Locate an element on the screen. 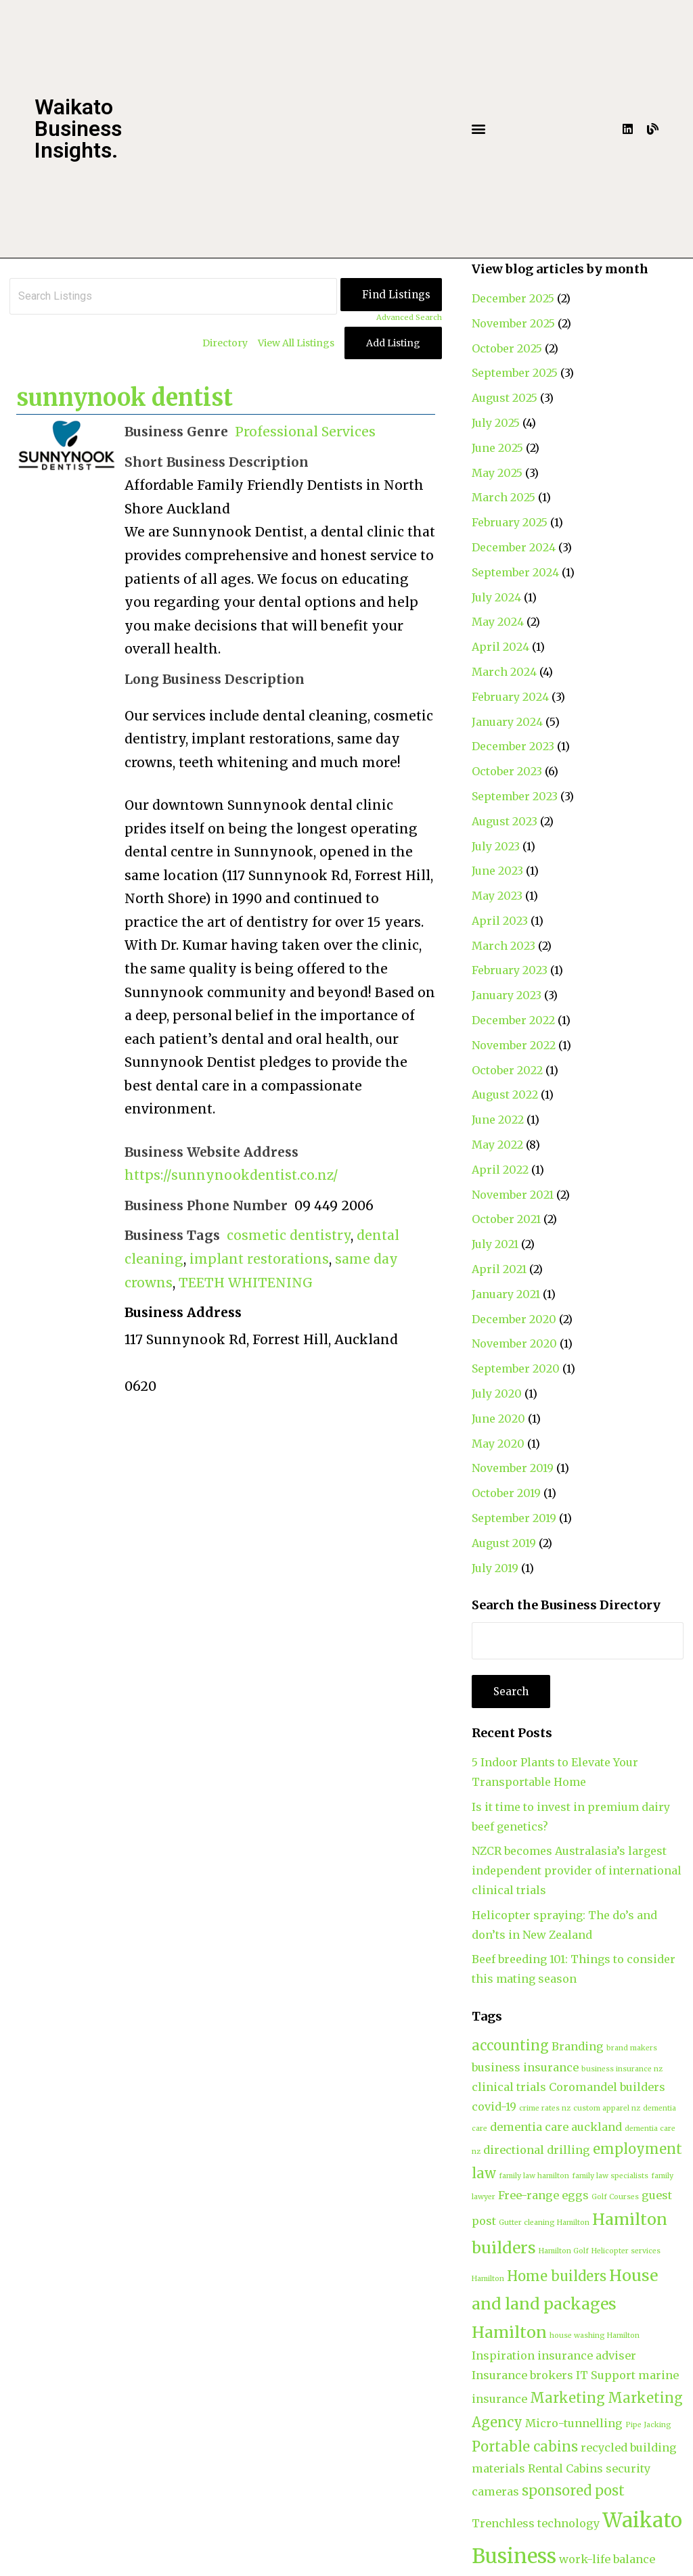 This screenshot has height=2576, width=693. NZCR becomes Australasia’s largest independent provider of international clinical trials is located at coordinates (576, 1870).